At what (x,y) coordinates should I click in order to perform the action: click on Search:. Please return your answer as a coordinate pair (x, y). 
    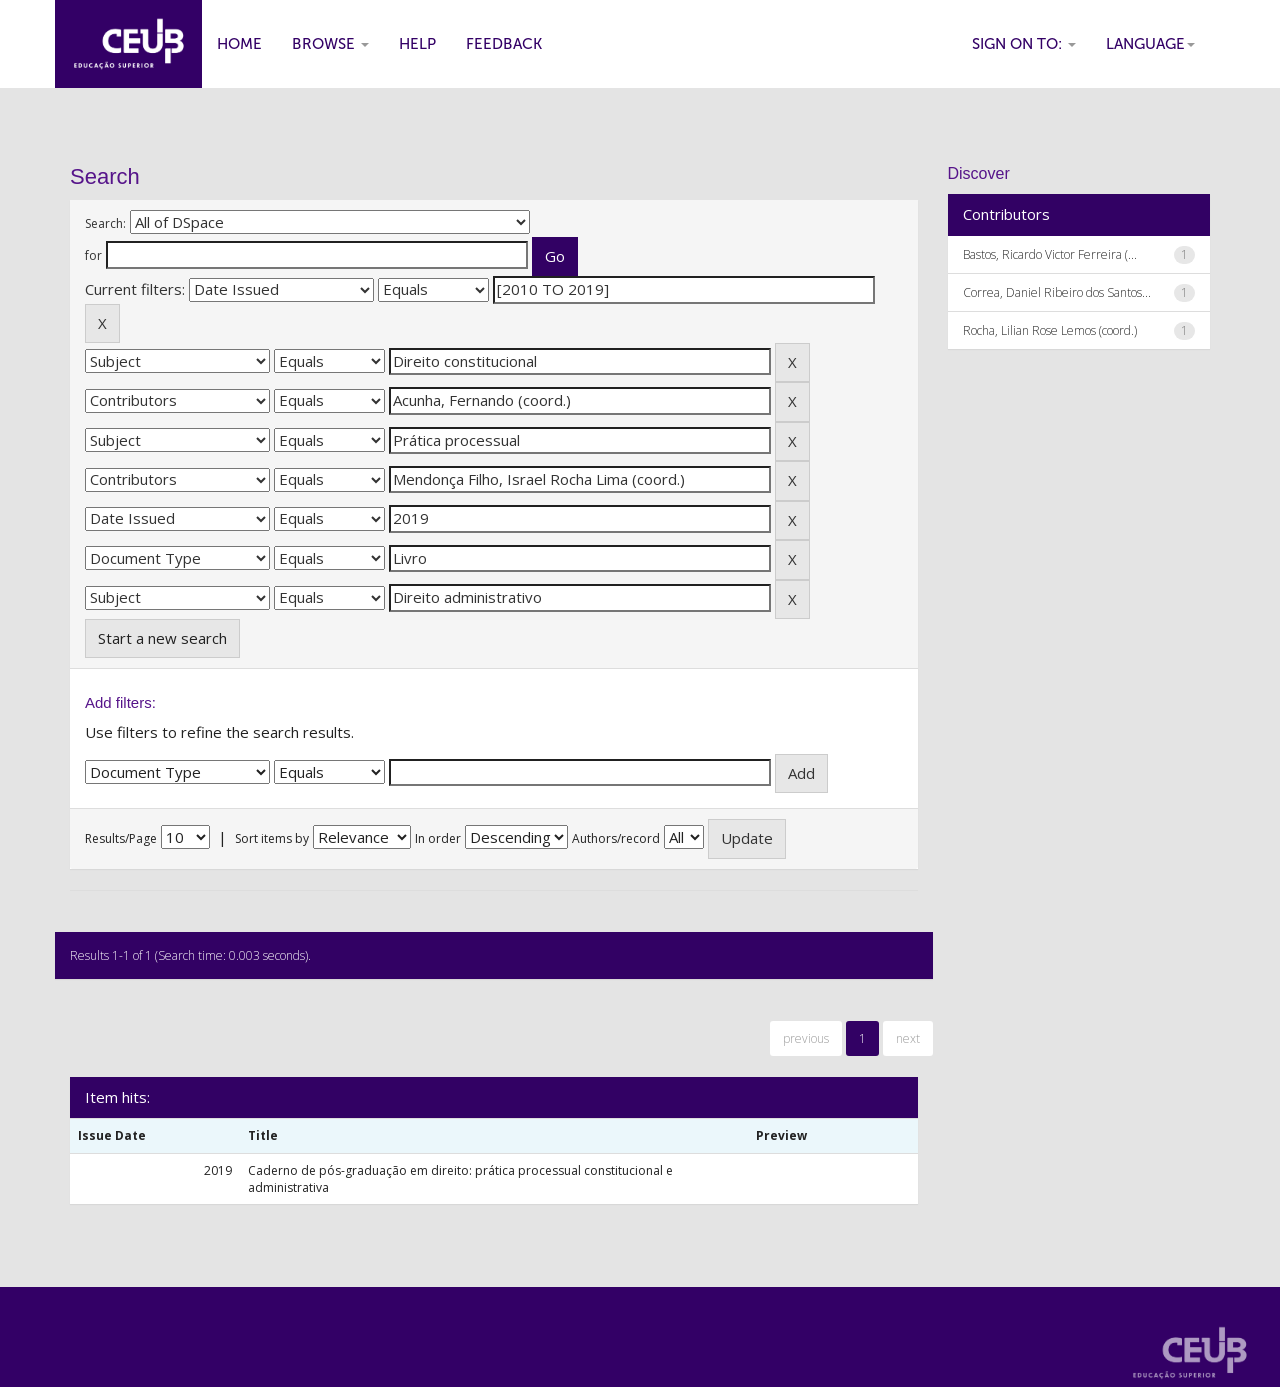
    Looking at the image, I should click on (105, 223).